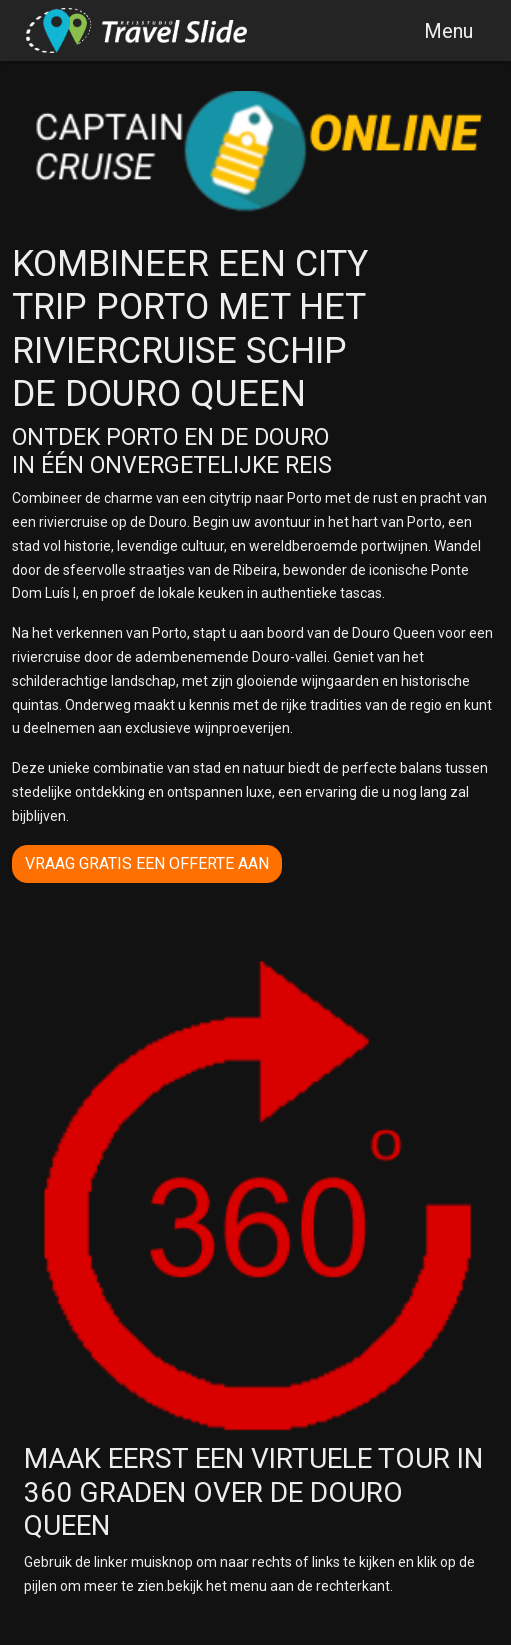  Describe the element at coordinates (147, 863) in the screenshot. I see `vraag gratis een offerte aan` at that location.